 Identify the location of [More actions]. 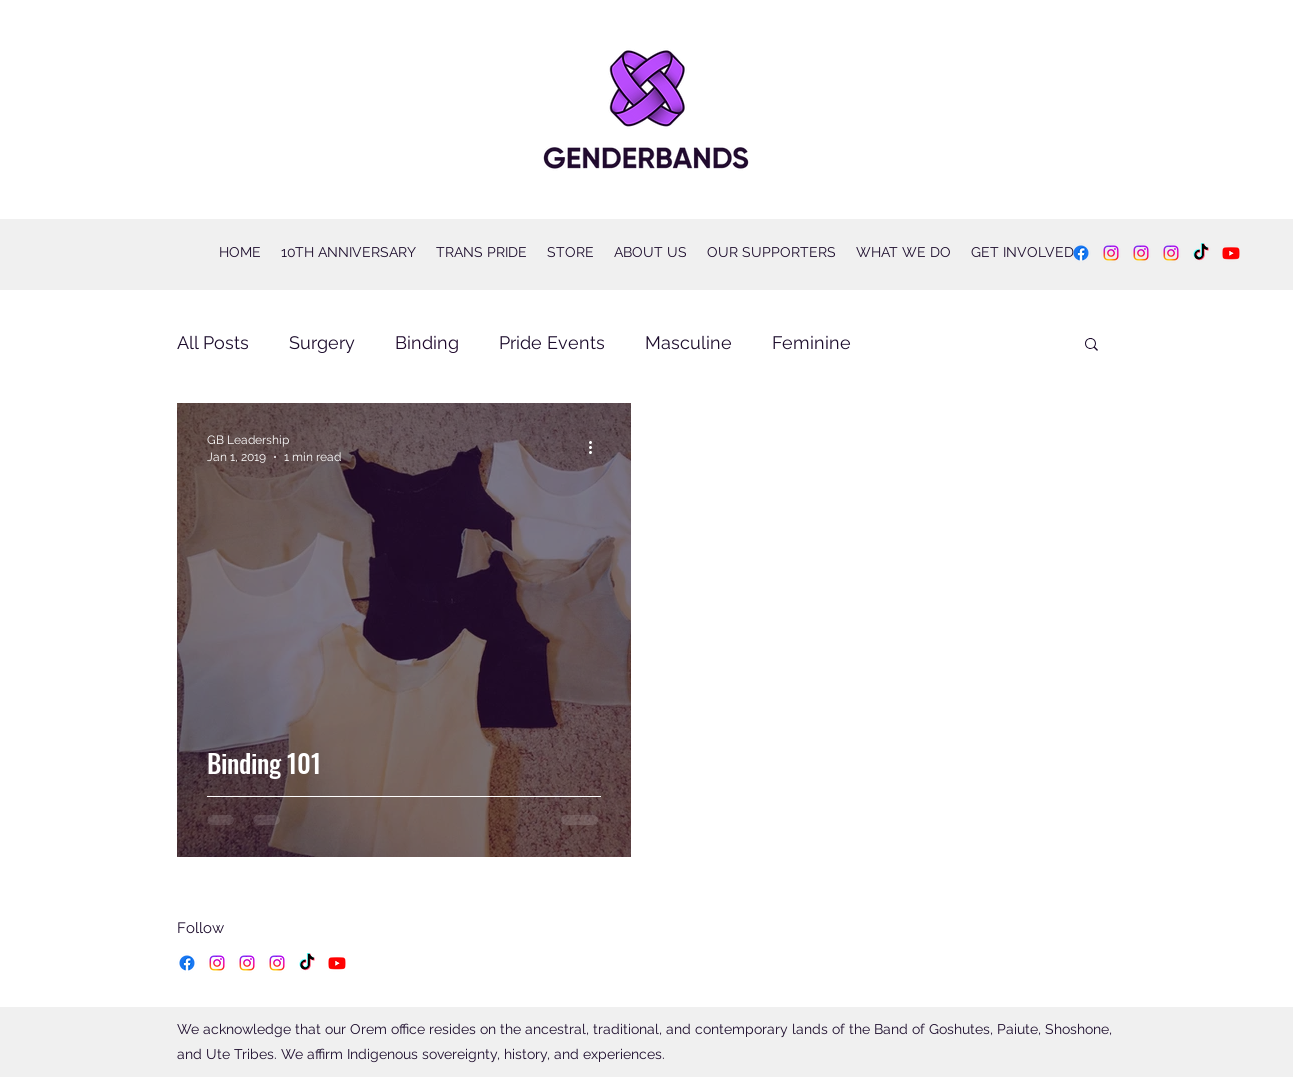
(598, 447).